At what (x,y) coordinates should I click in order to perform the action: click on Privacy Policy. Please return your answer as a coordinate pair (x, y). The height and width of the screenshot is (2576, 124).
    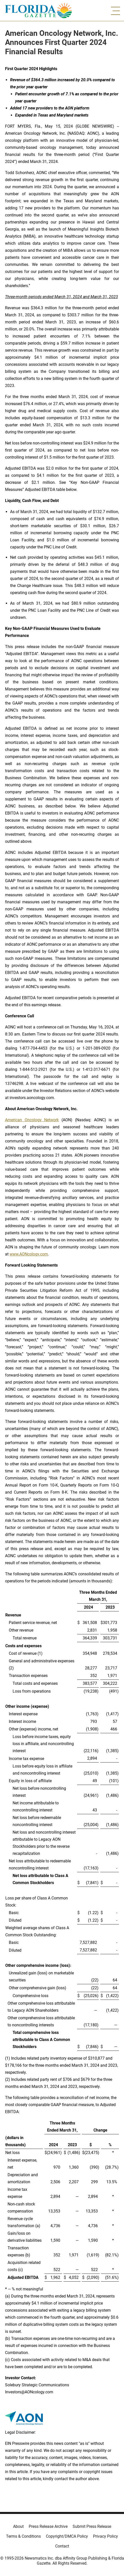
    Looking at the image, I should click on (105, 2536).